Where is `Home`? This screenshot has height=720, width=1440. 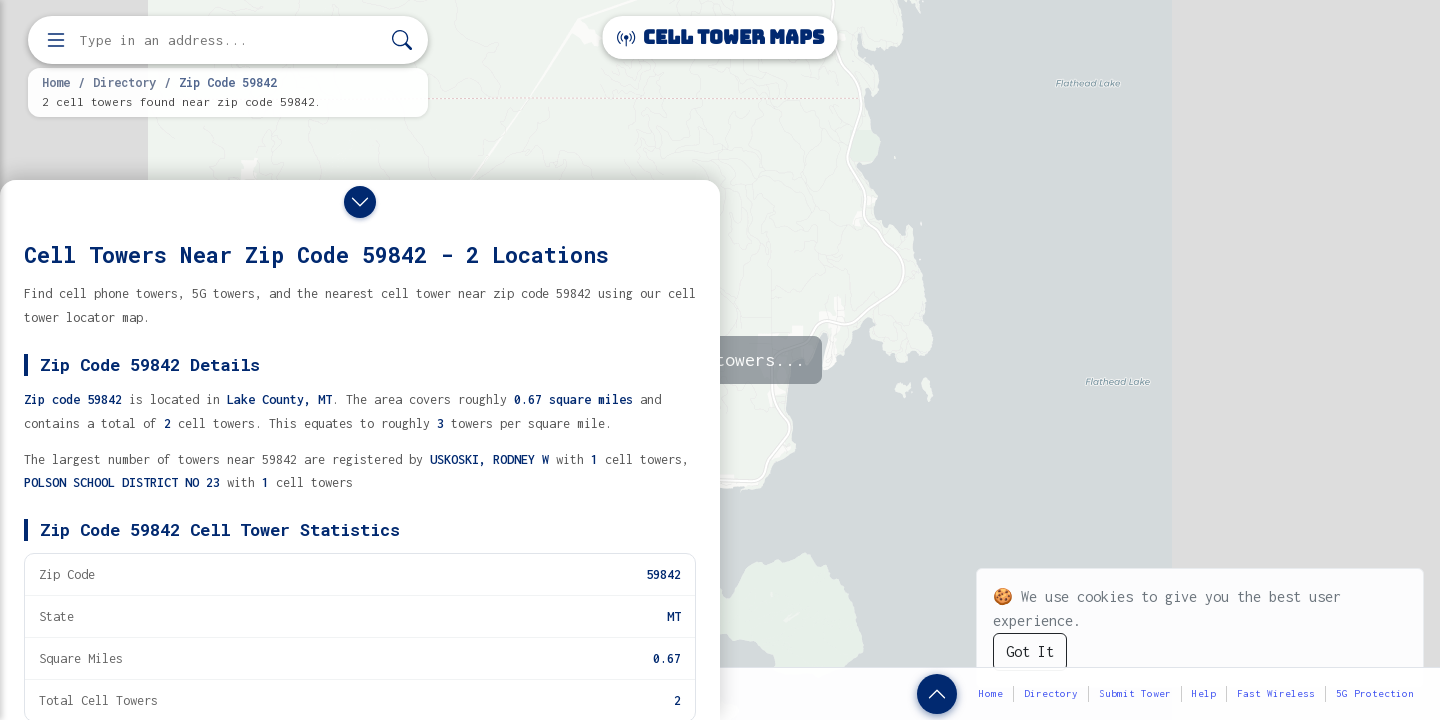 Home is located at coordinates (56, 82).